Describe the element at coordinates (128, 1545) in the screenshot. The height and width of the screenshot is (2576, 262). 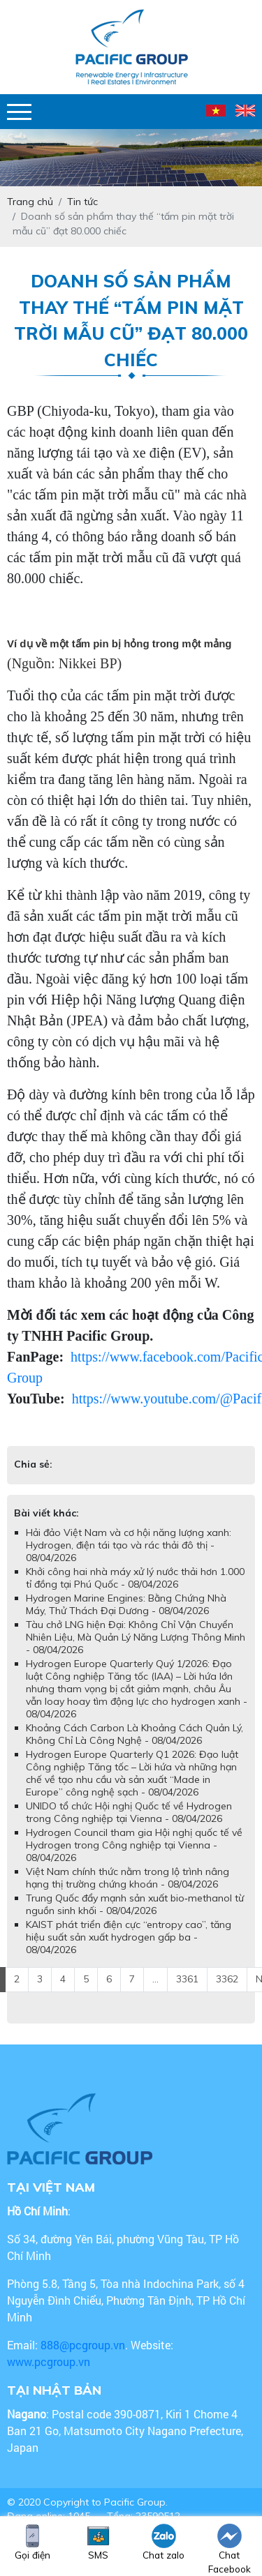
I see `Hải đảo Việt Nam và cơ hội năng lượng xanh: Hydrogen, điện tái tạo và rác thải đô thị - 08/04/2026` at that location.